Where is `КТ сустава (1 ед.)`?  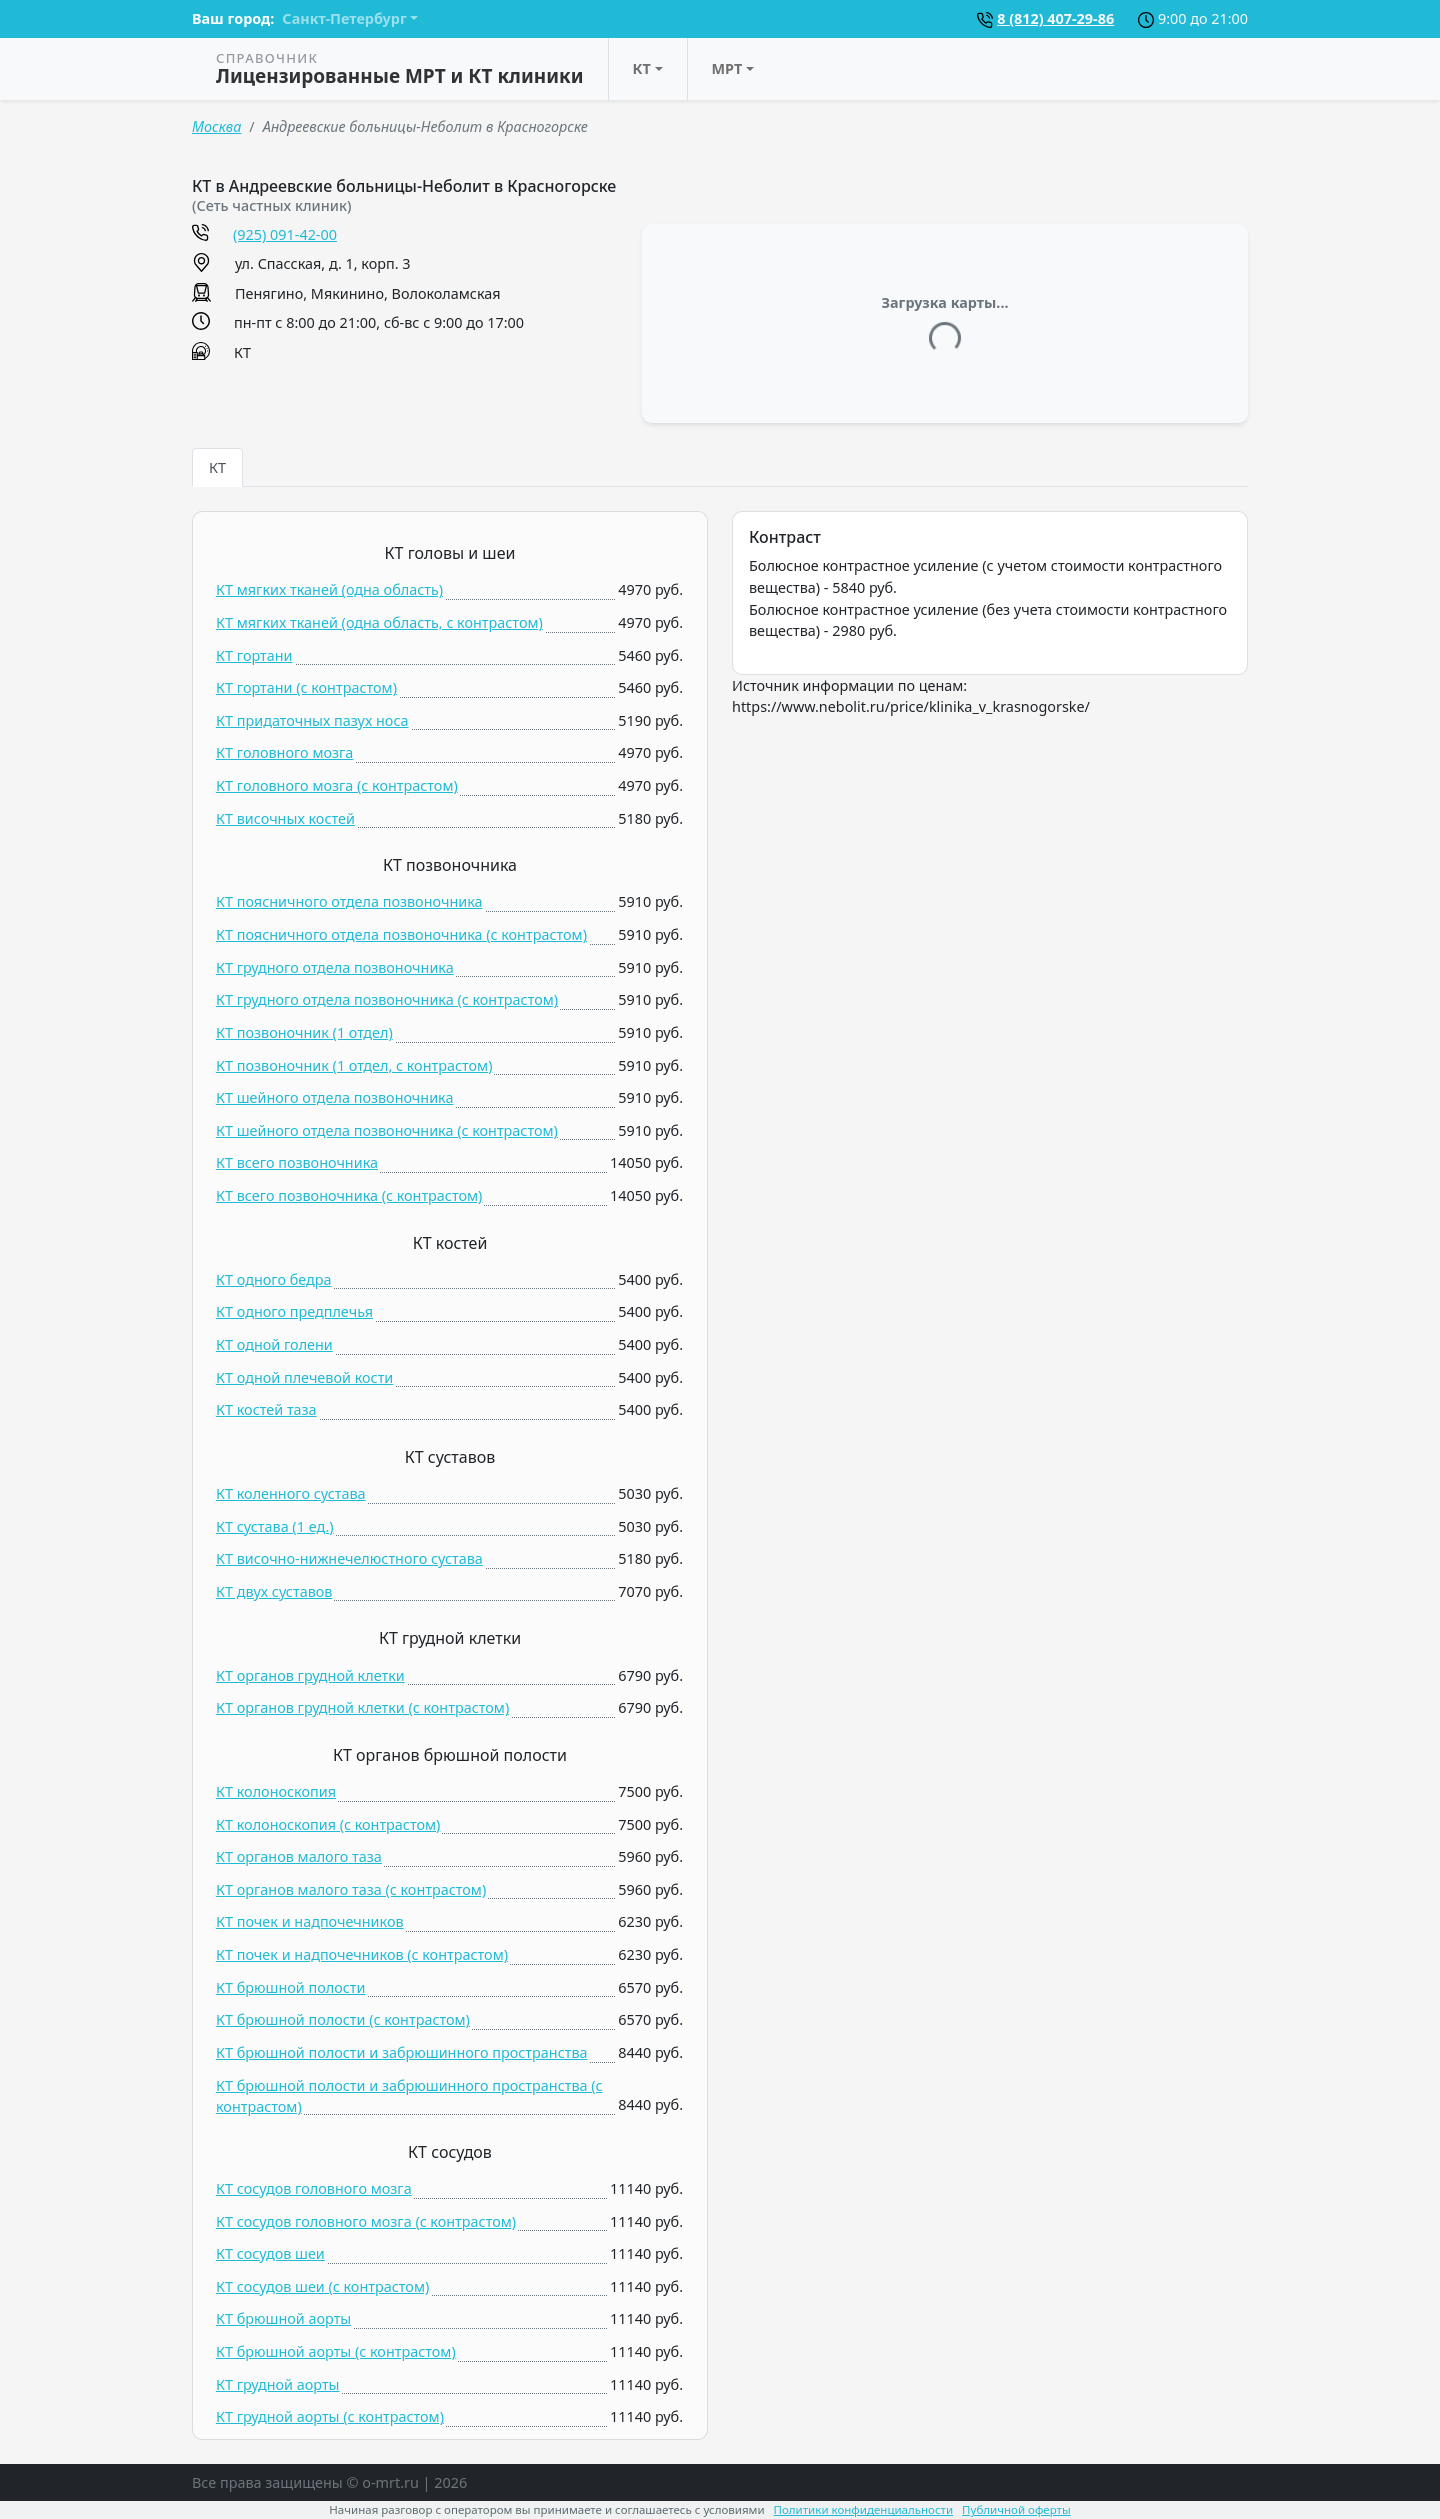
КТ сустава (1 ед.) is located at coordinates (275, 1526).